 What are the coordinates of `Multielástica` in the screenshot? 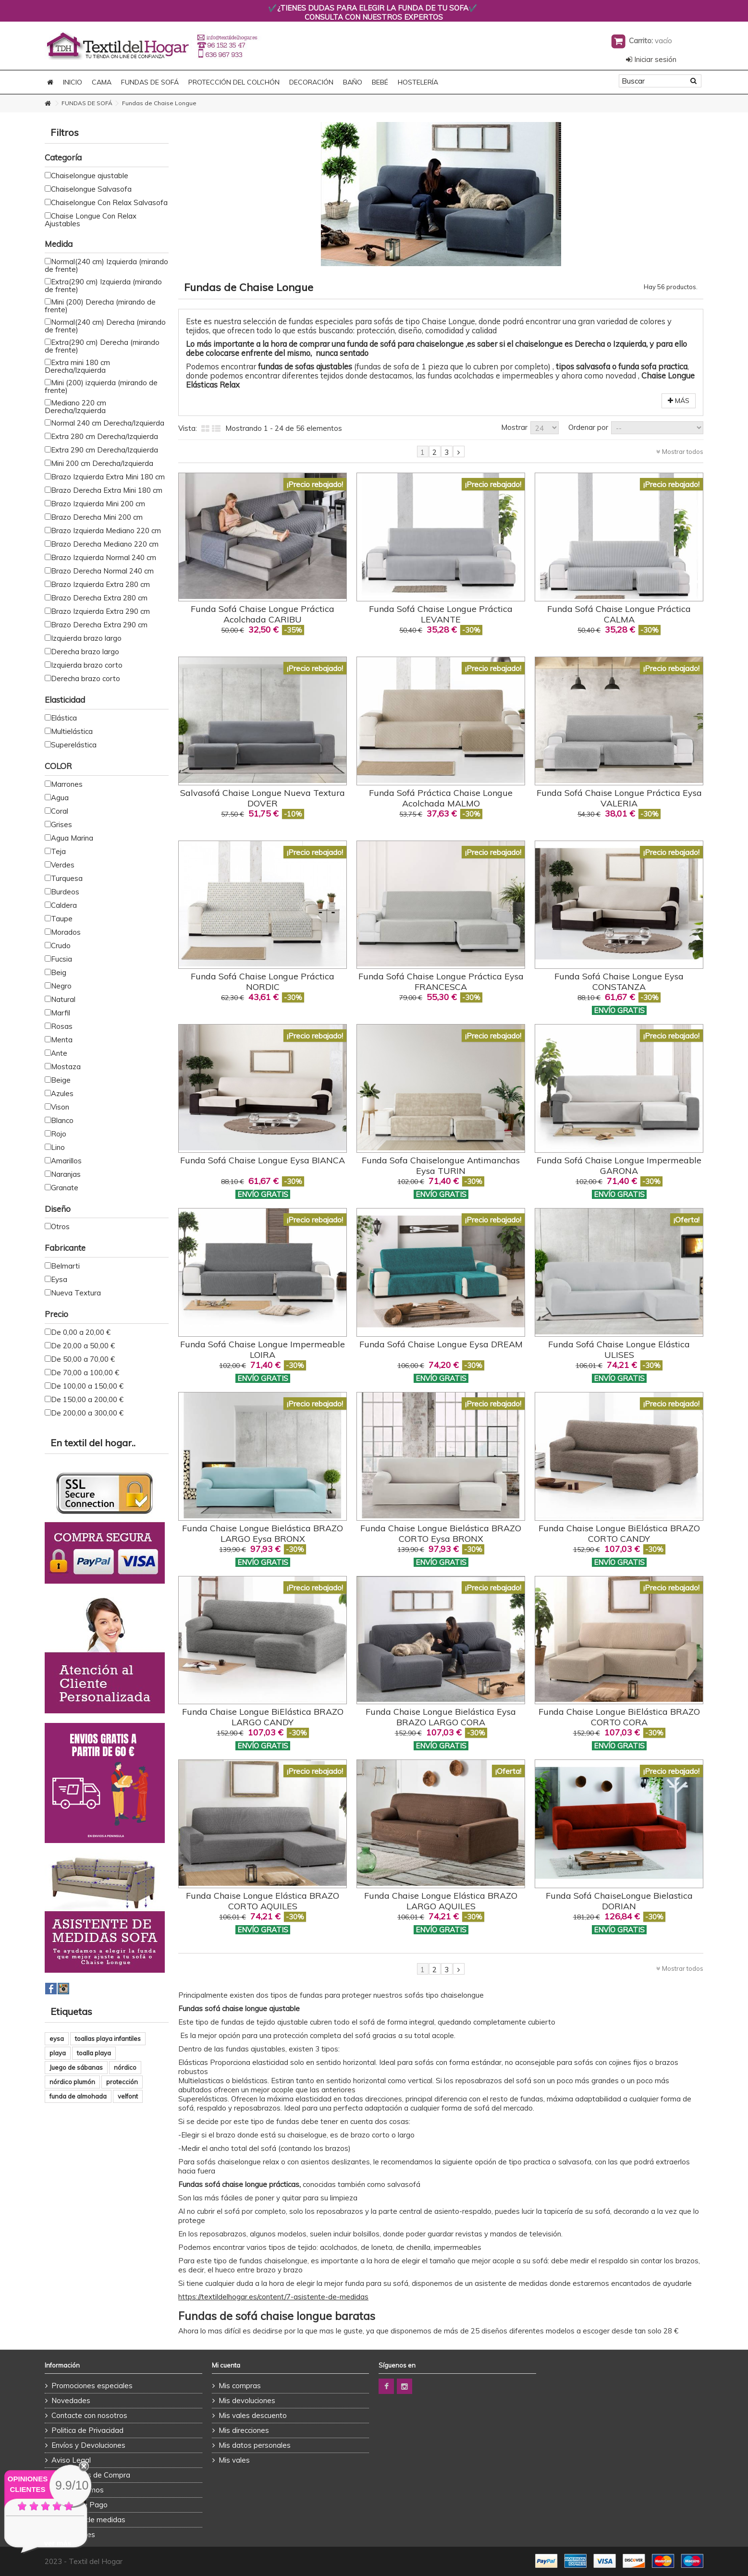 It's located at (72, 731).